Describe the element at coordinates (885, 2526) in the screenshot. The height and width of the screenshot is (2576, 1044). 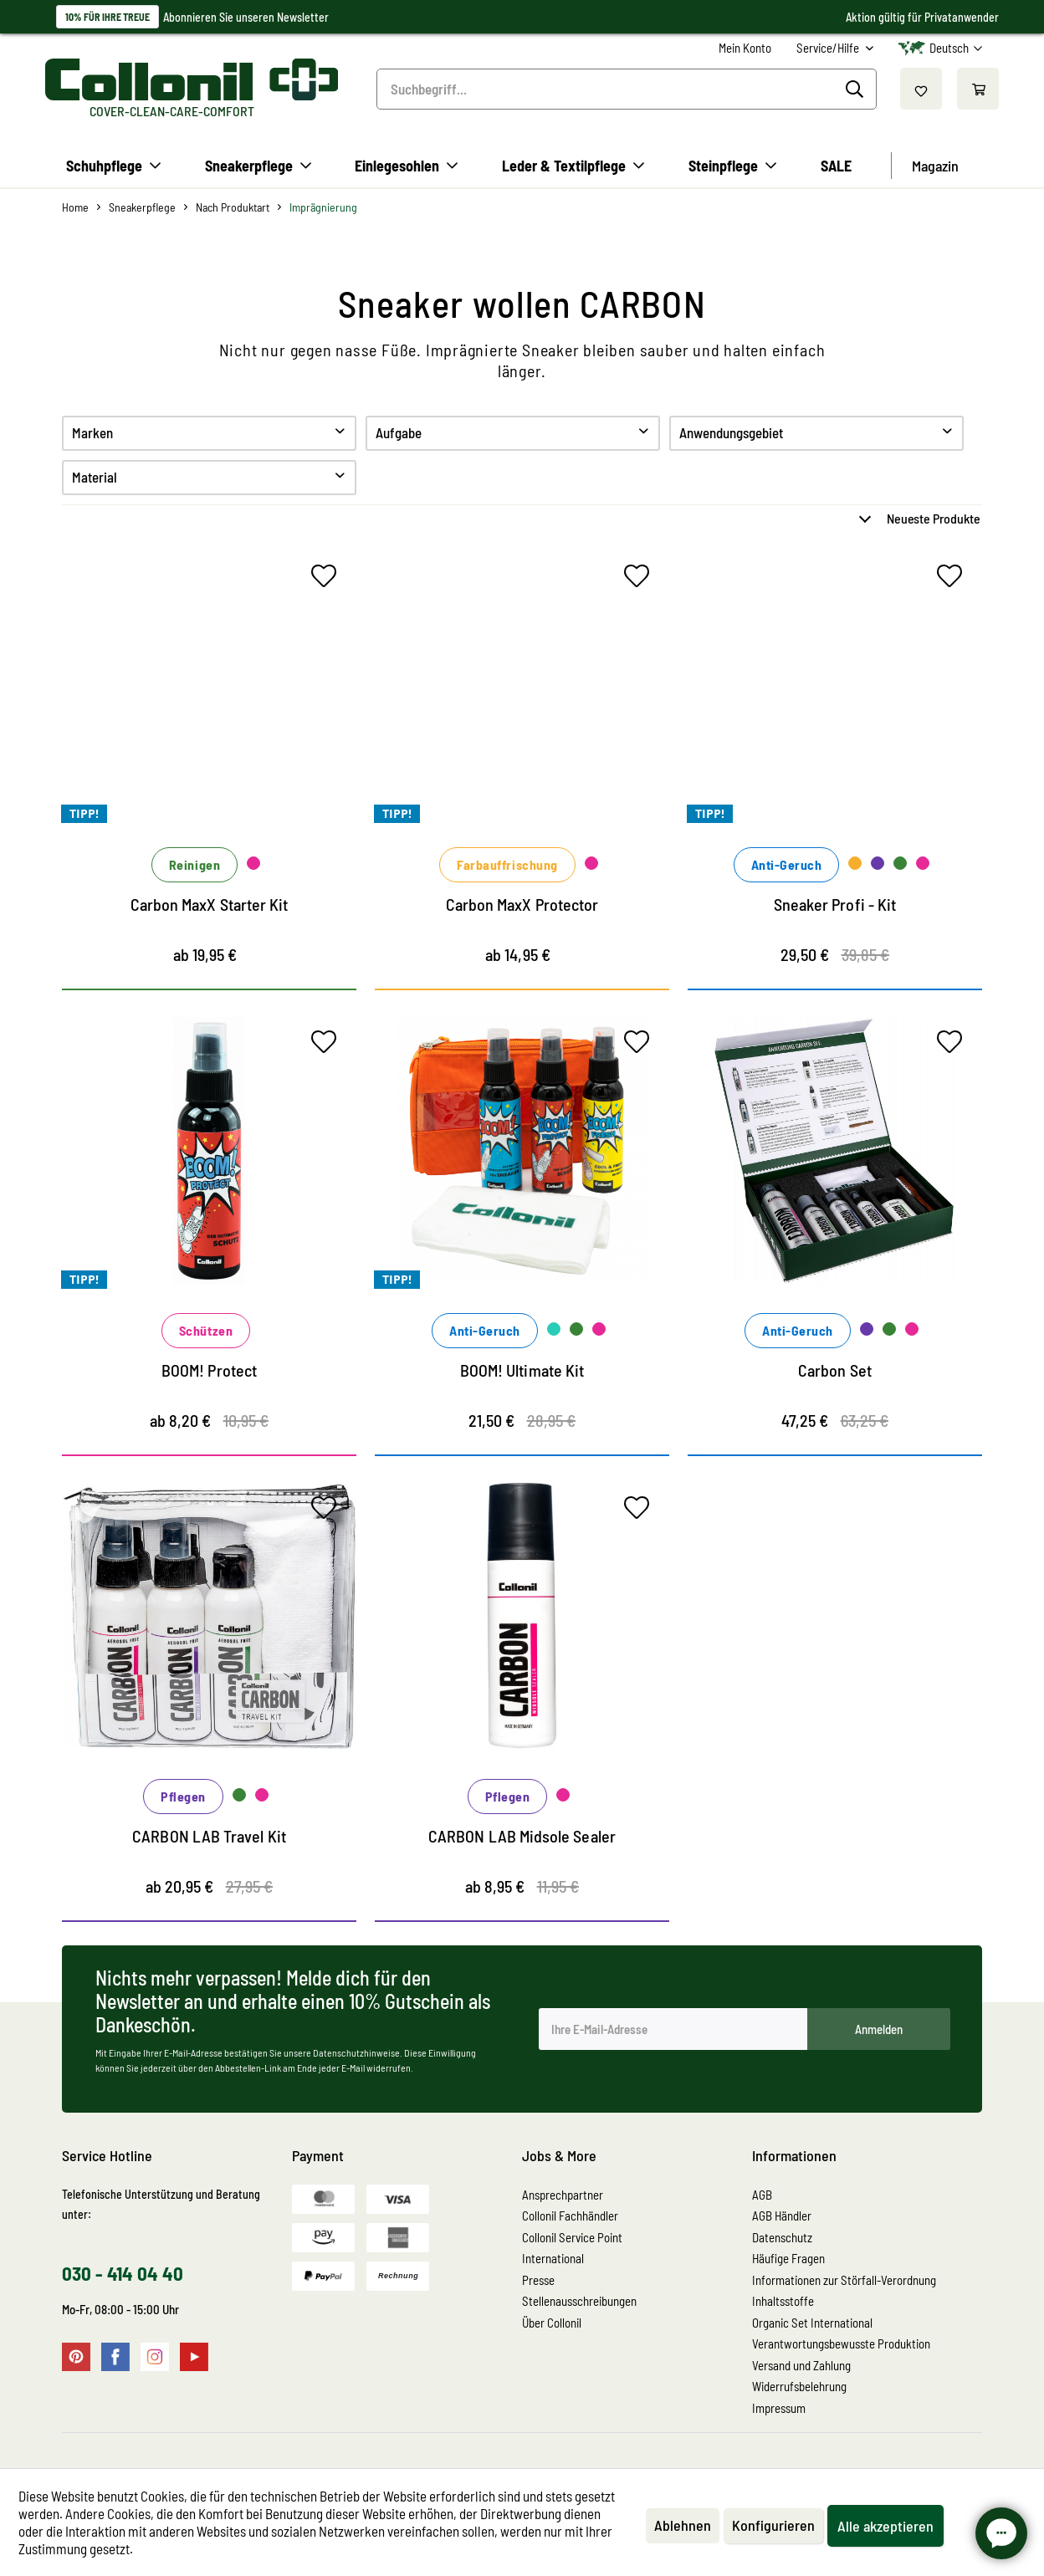
I see `Alle akzeptieren` at that location.